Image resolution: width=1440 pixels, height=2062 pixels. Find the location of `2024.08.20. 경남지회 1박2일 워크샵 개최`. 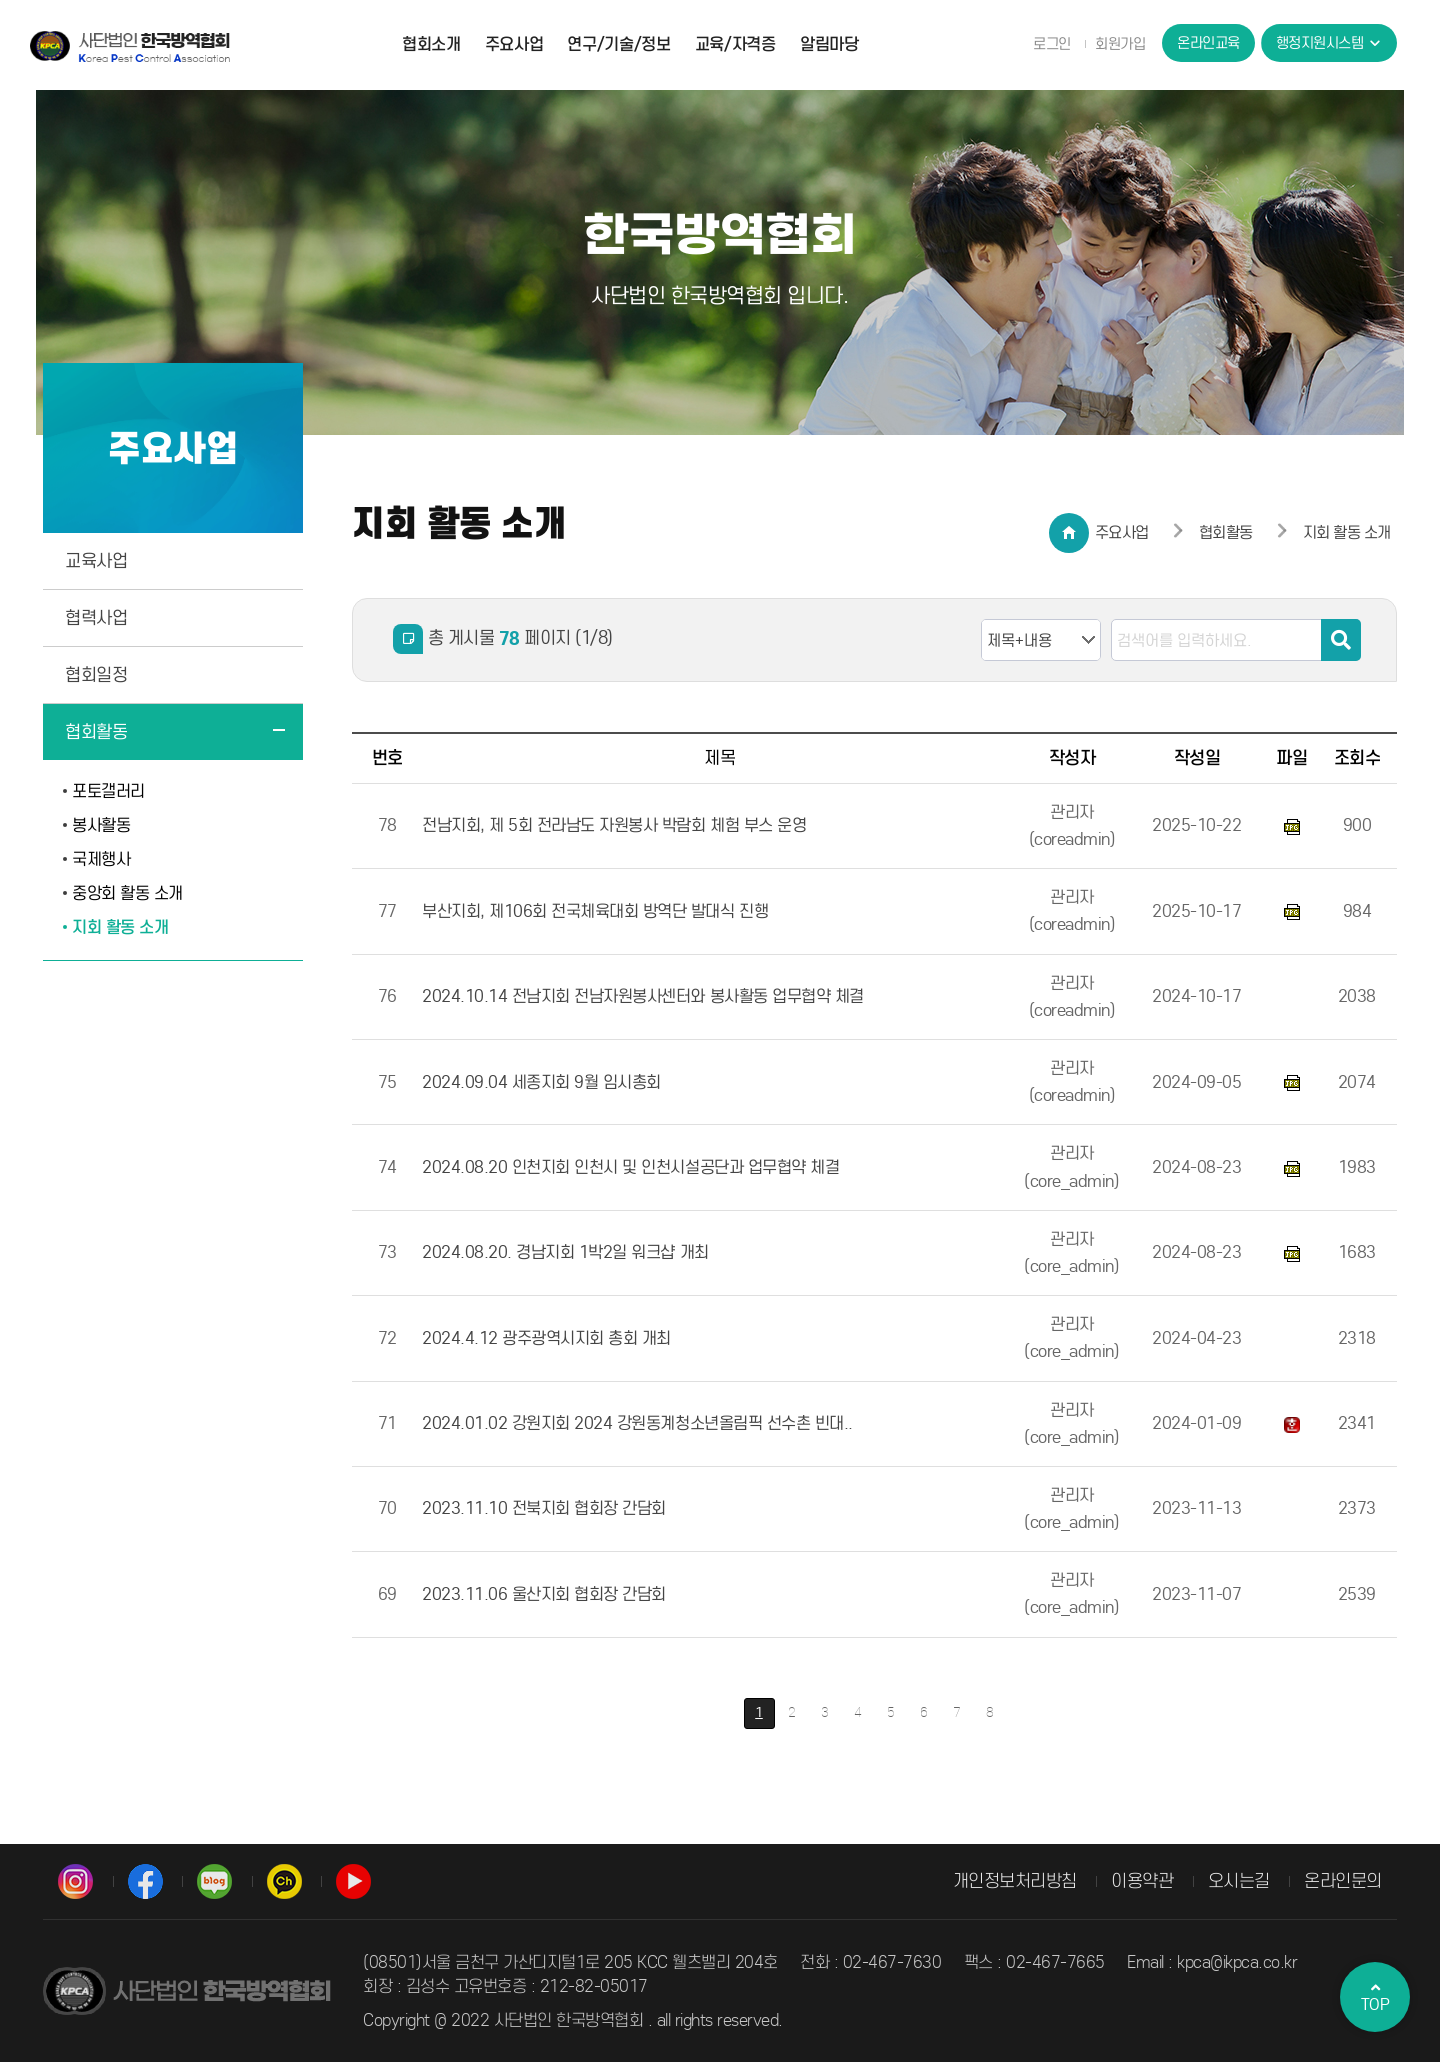

2024.08.20. 경남지회 1박2일 워크샵 개최 is located at coordinates (565, 1252).